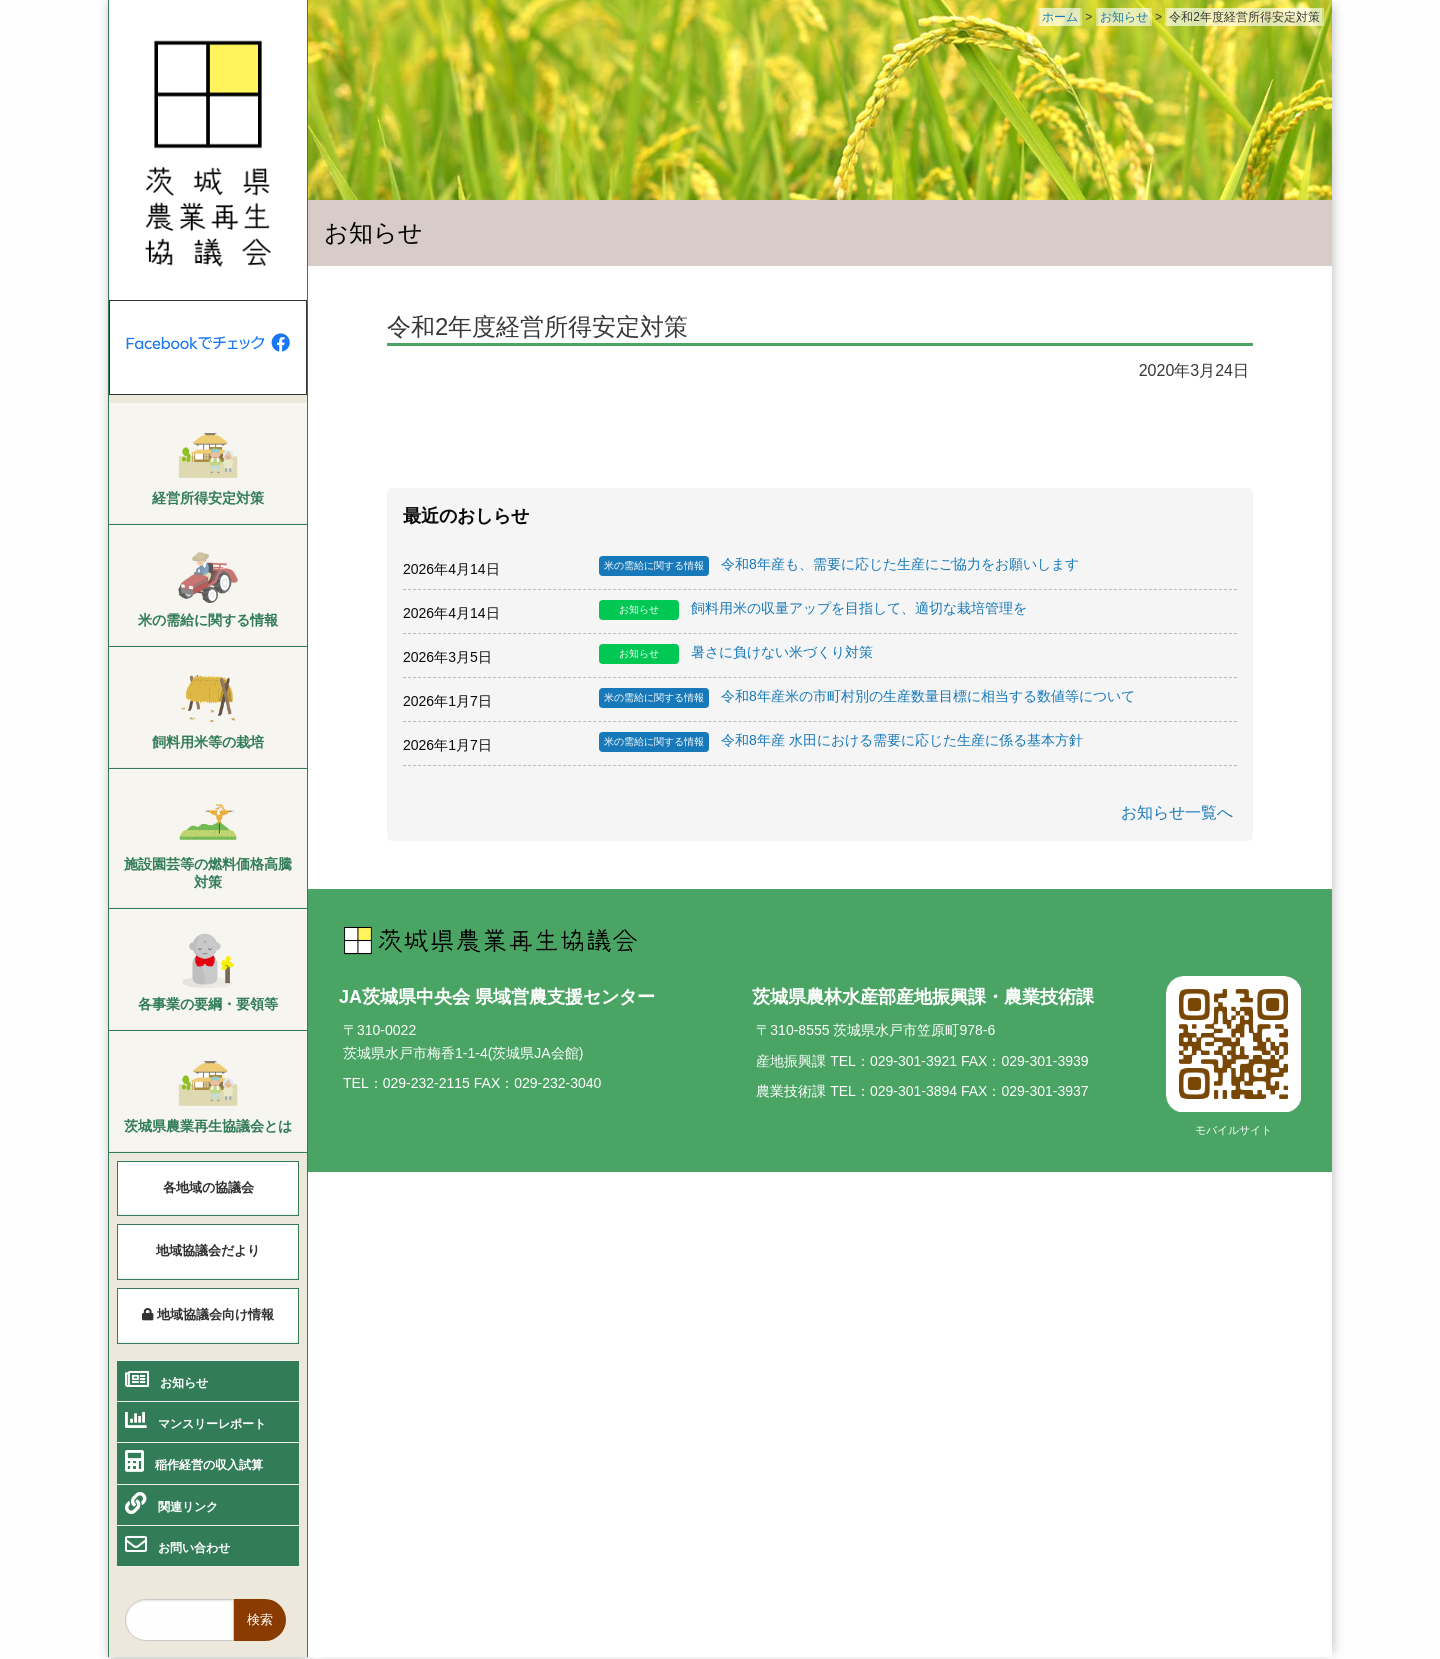 The image size is (1440, 1659). Describe the element at coordinates (1177, 812) in the screenshot. I see `お知らせ一覧へ` at that location.